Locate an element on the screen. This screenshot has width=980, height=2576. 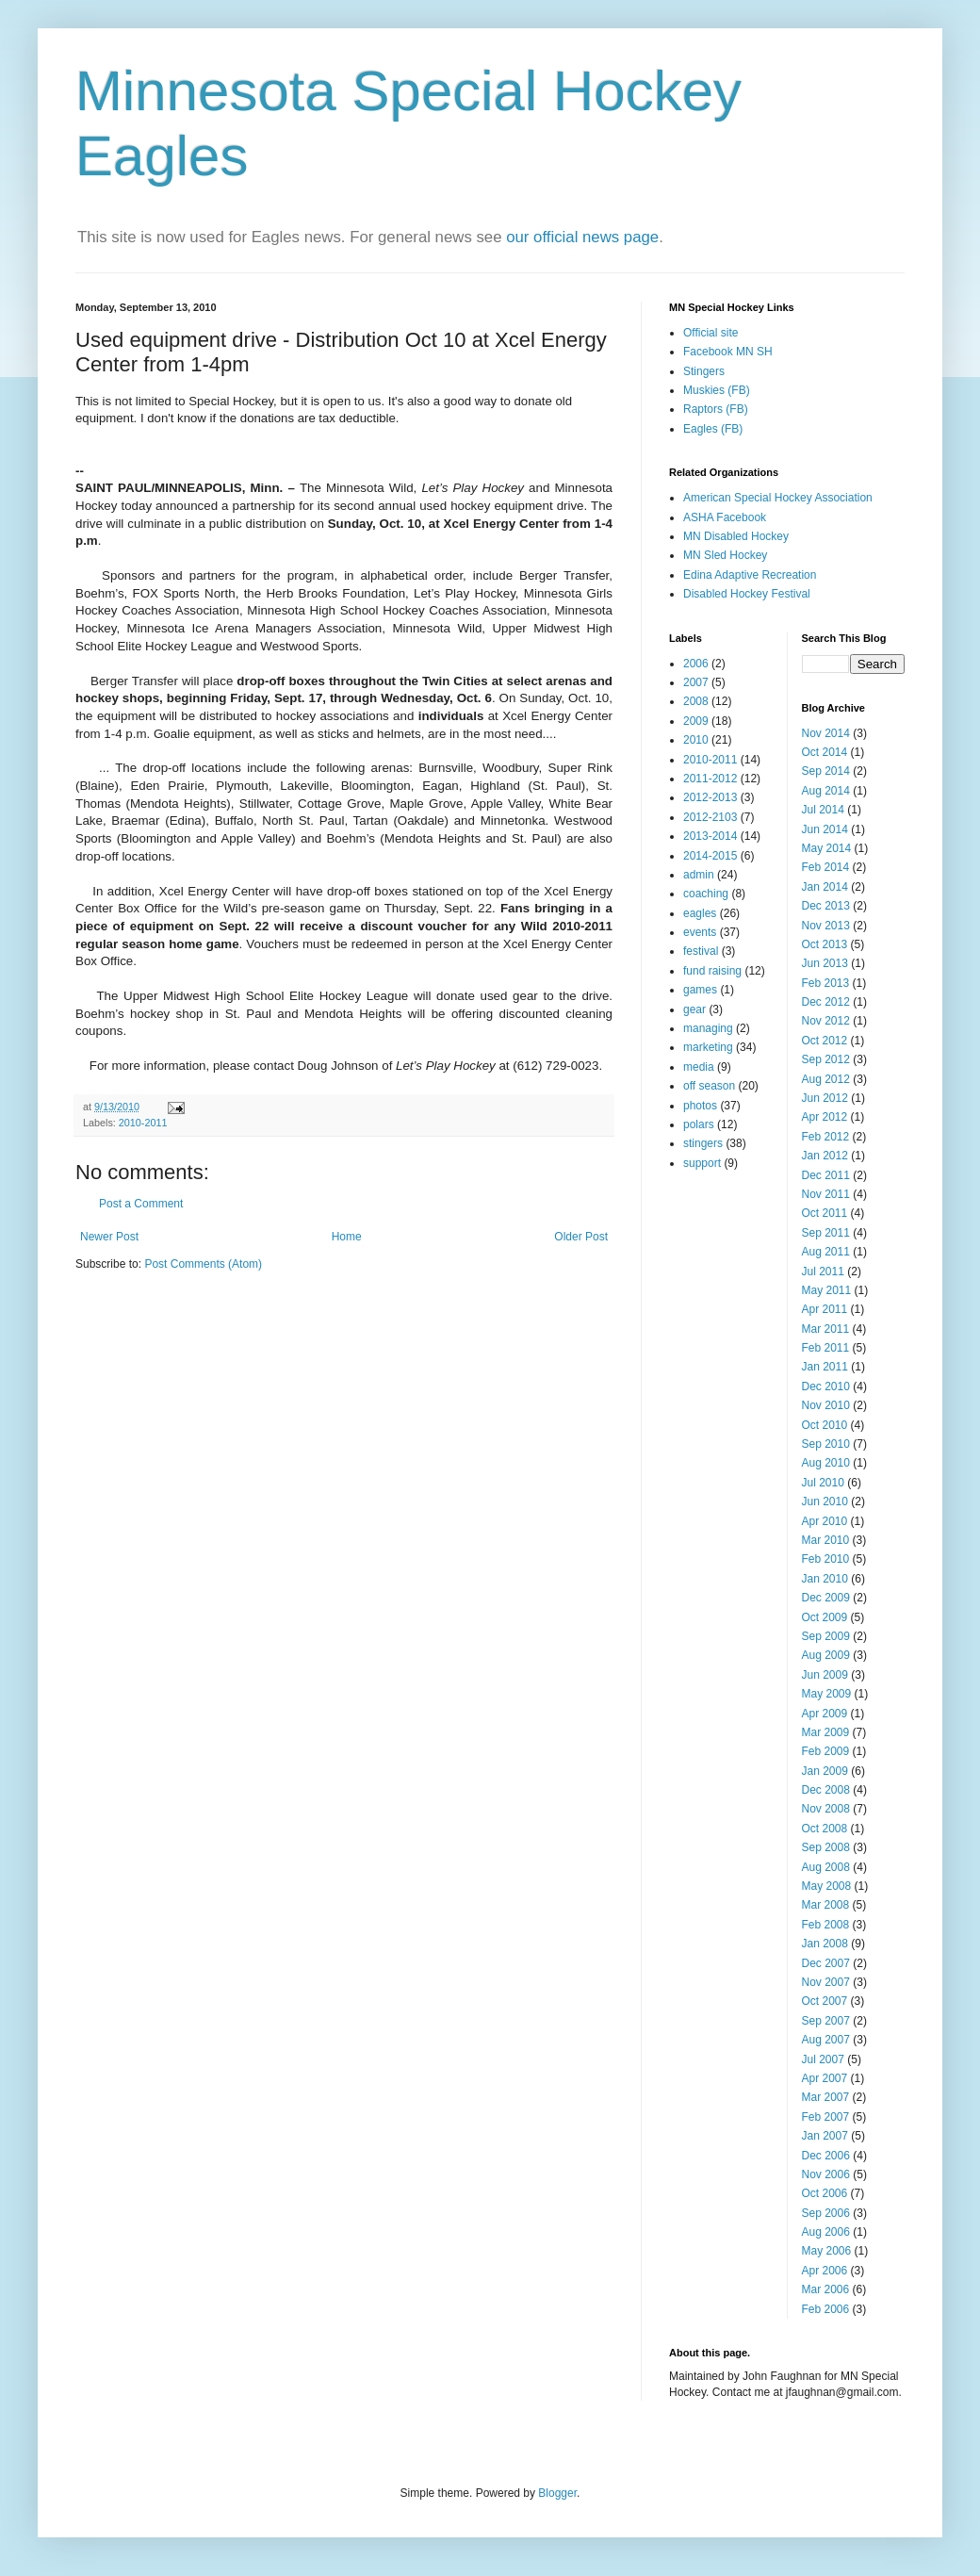
Aug 2009 is located at coordinates (826, 1655).